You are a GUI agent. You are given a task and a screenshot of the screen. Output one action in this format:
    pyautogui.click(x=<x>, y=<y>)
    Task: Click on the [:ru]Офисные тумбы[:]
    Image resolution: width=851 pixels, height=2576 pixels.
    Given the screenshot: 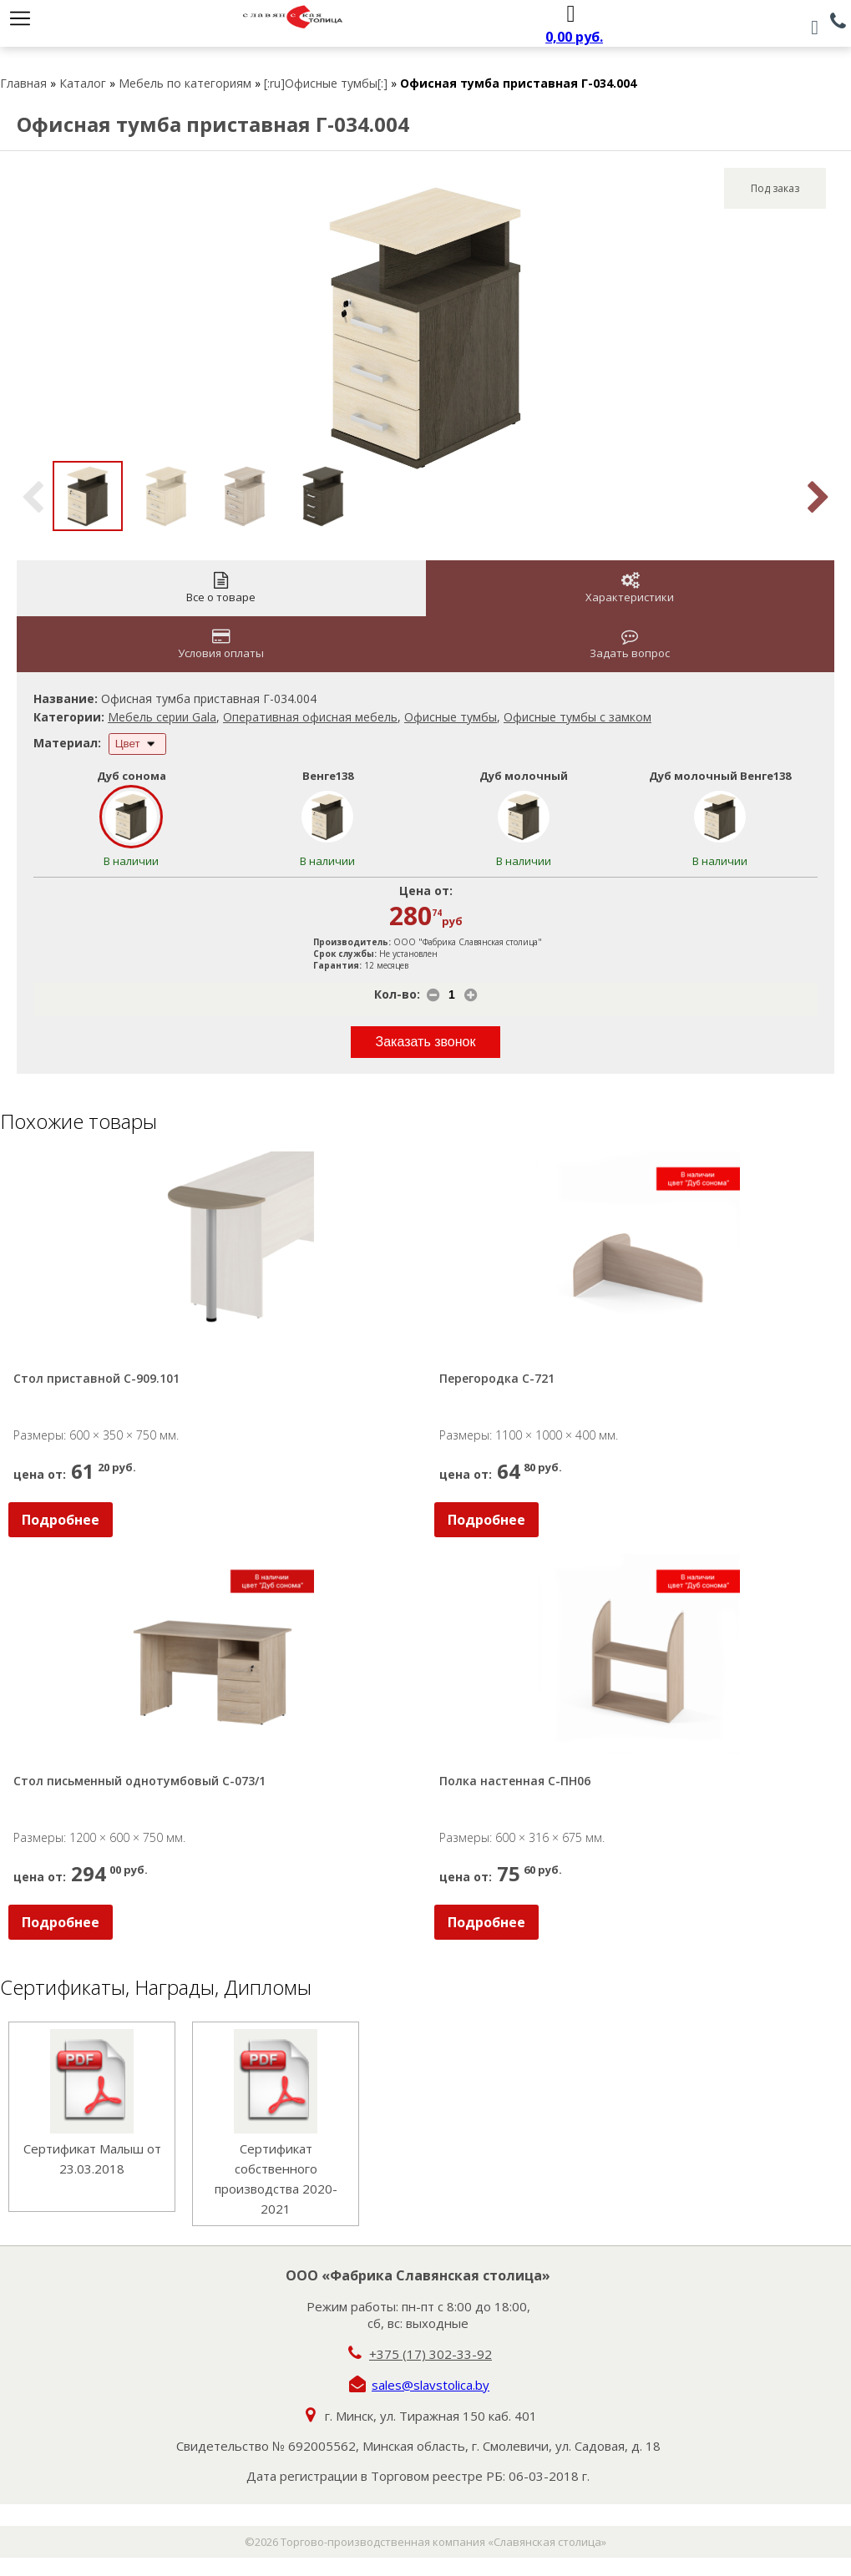 What is the action you would take?
    pyautogui.click(x=326, y=83)
    